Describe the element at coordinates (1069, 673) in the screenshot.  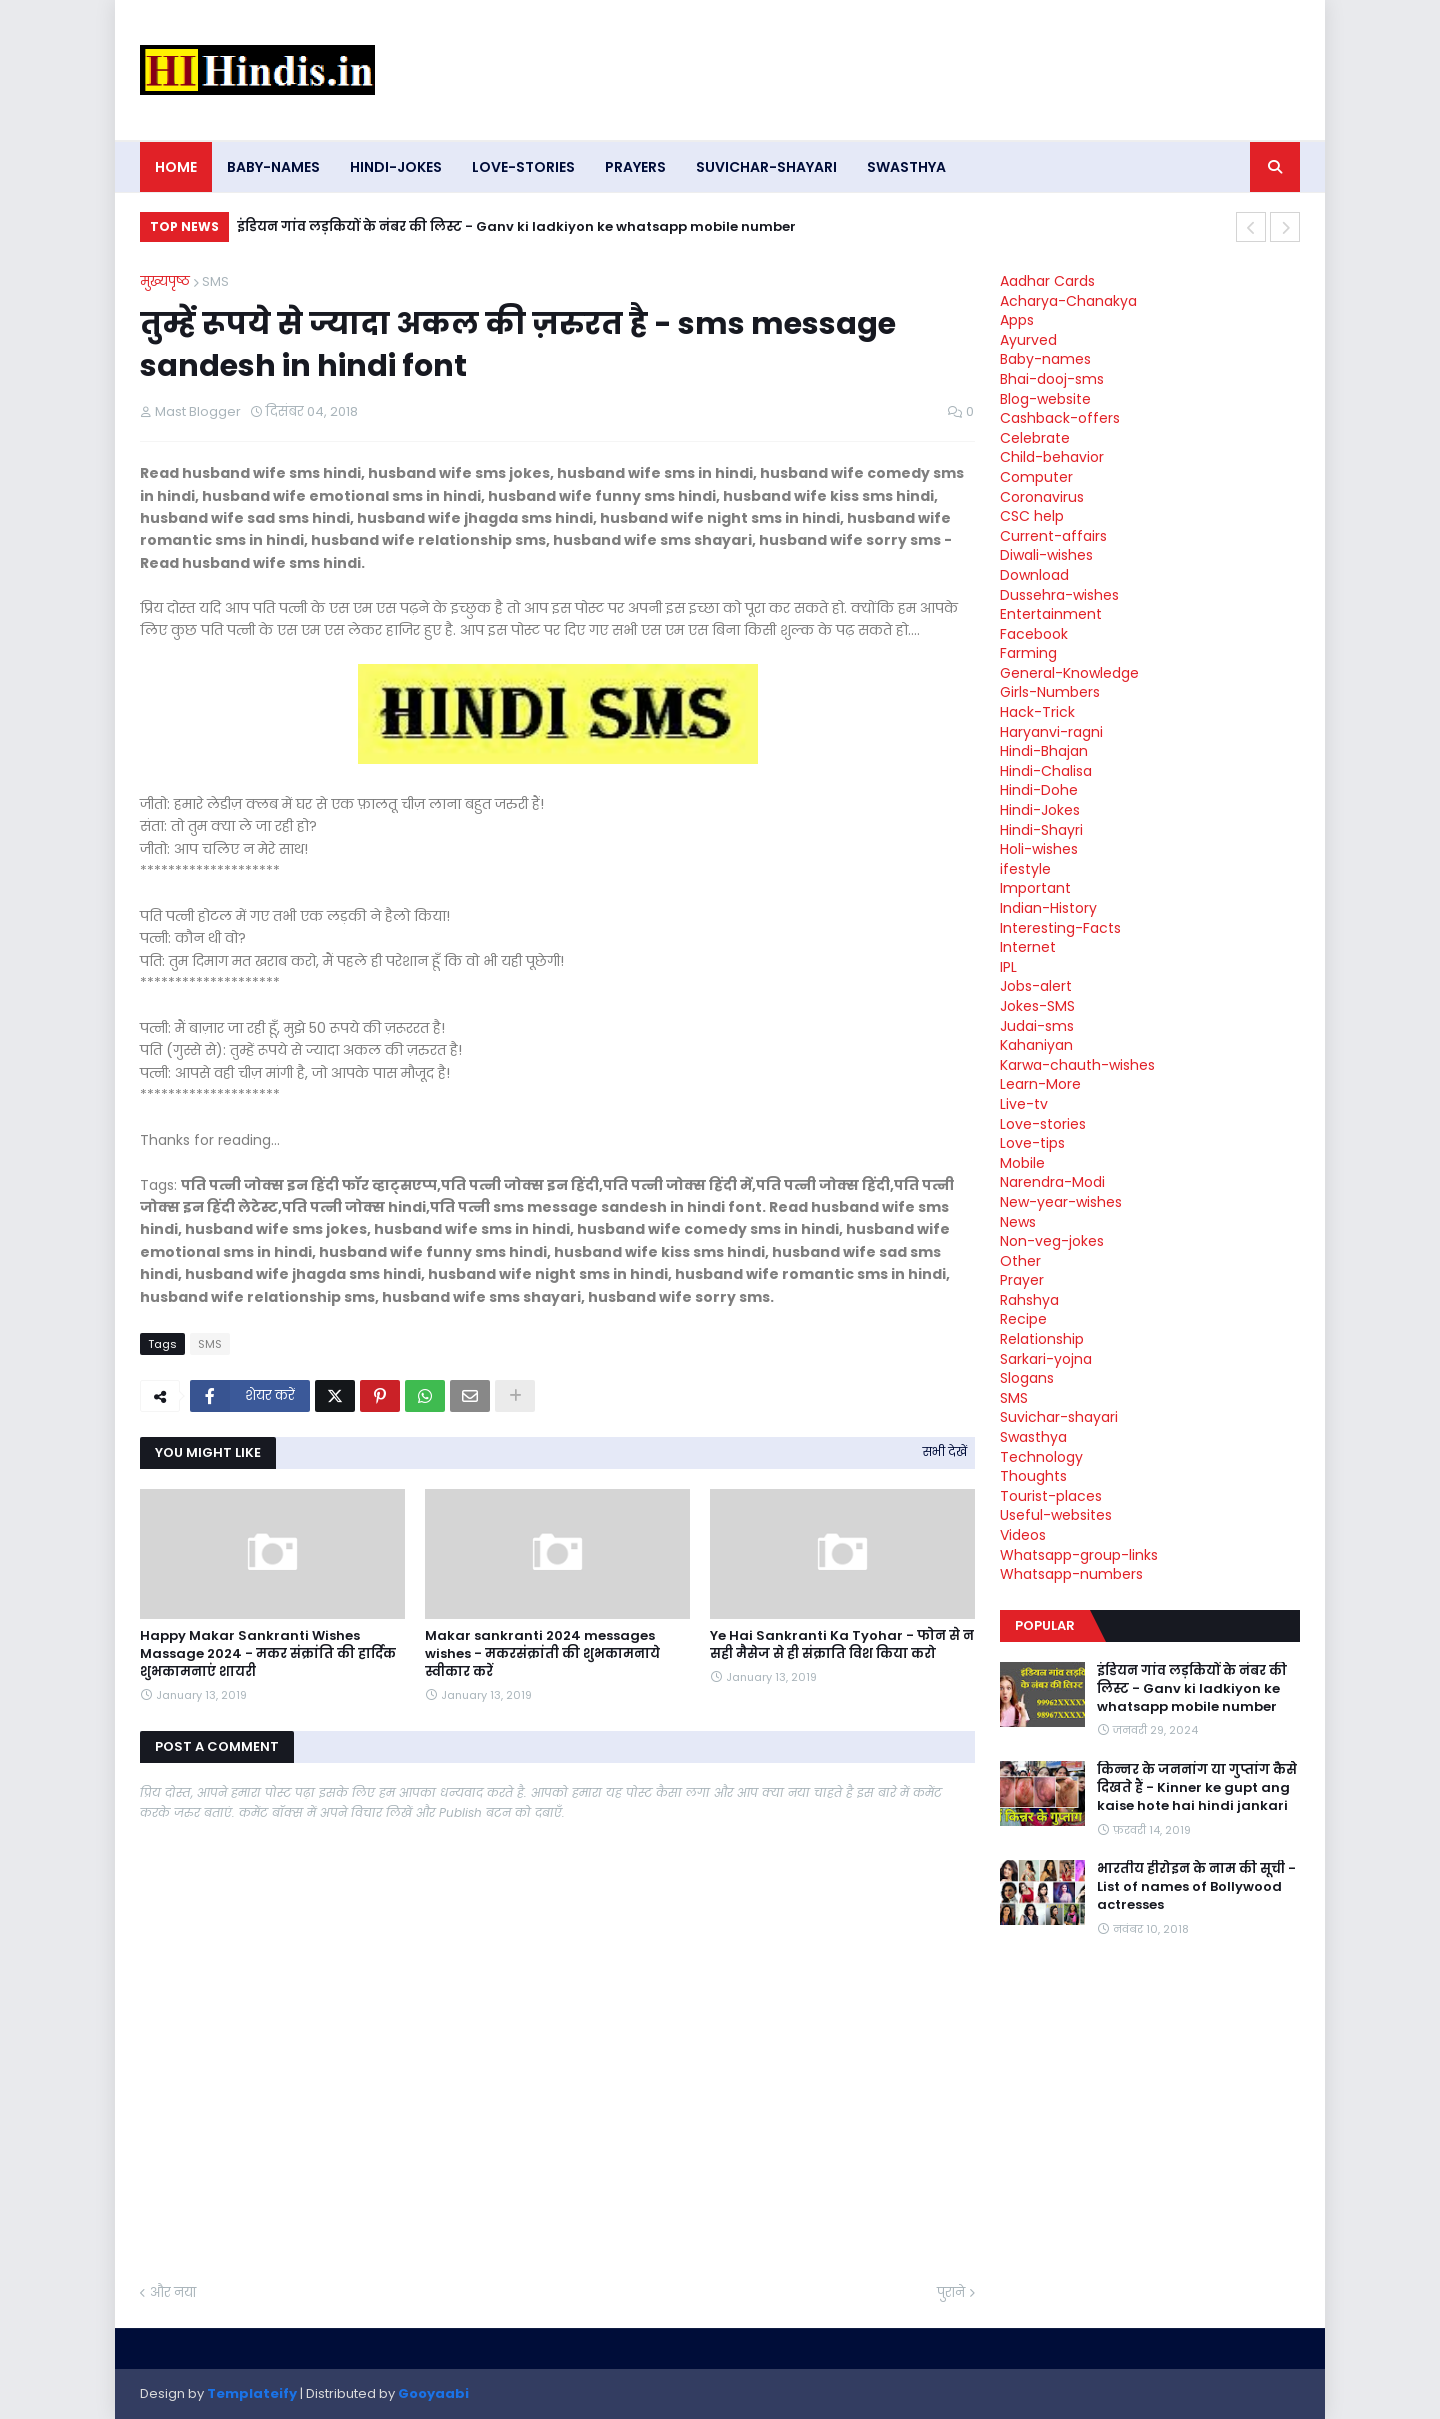
I see `General-Knowledge` at that location.